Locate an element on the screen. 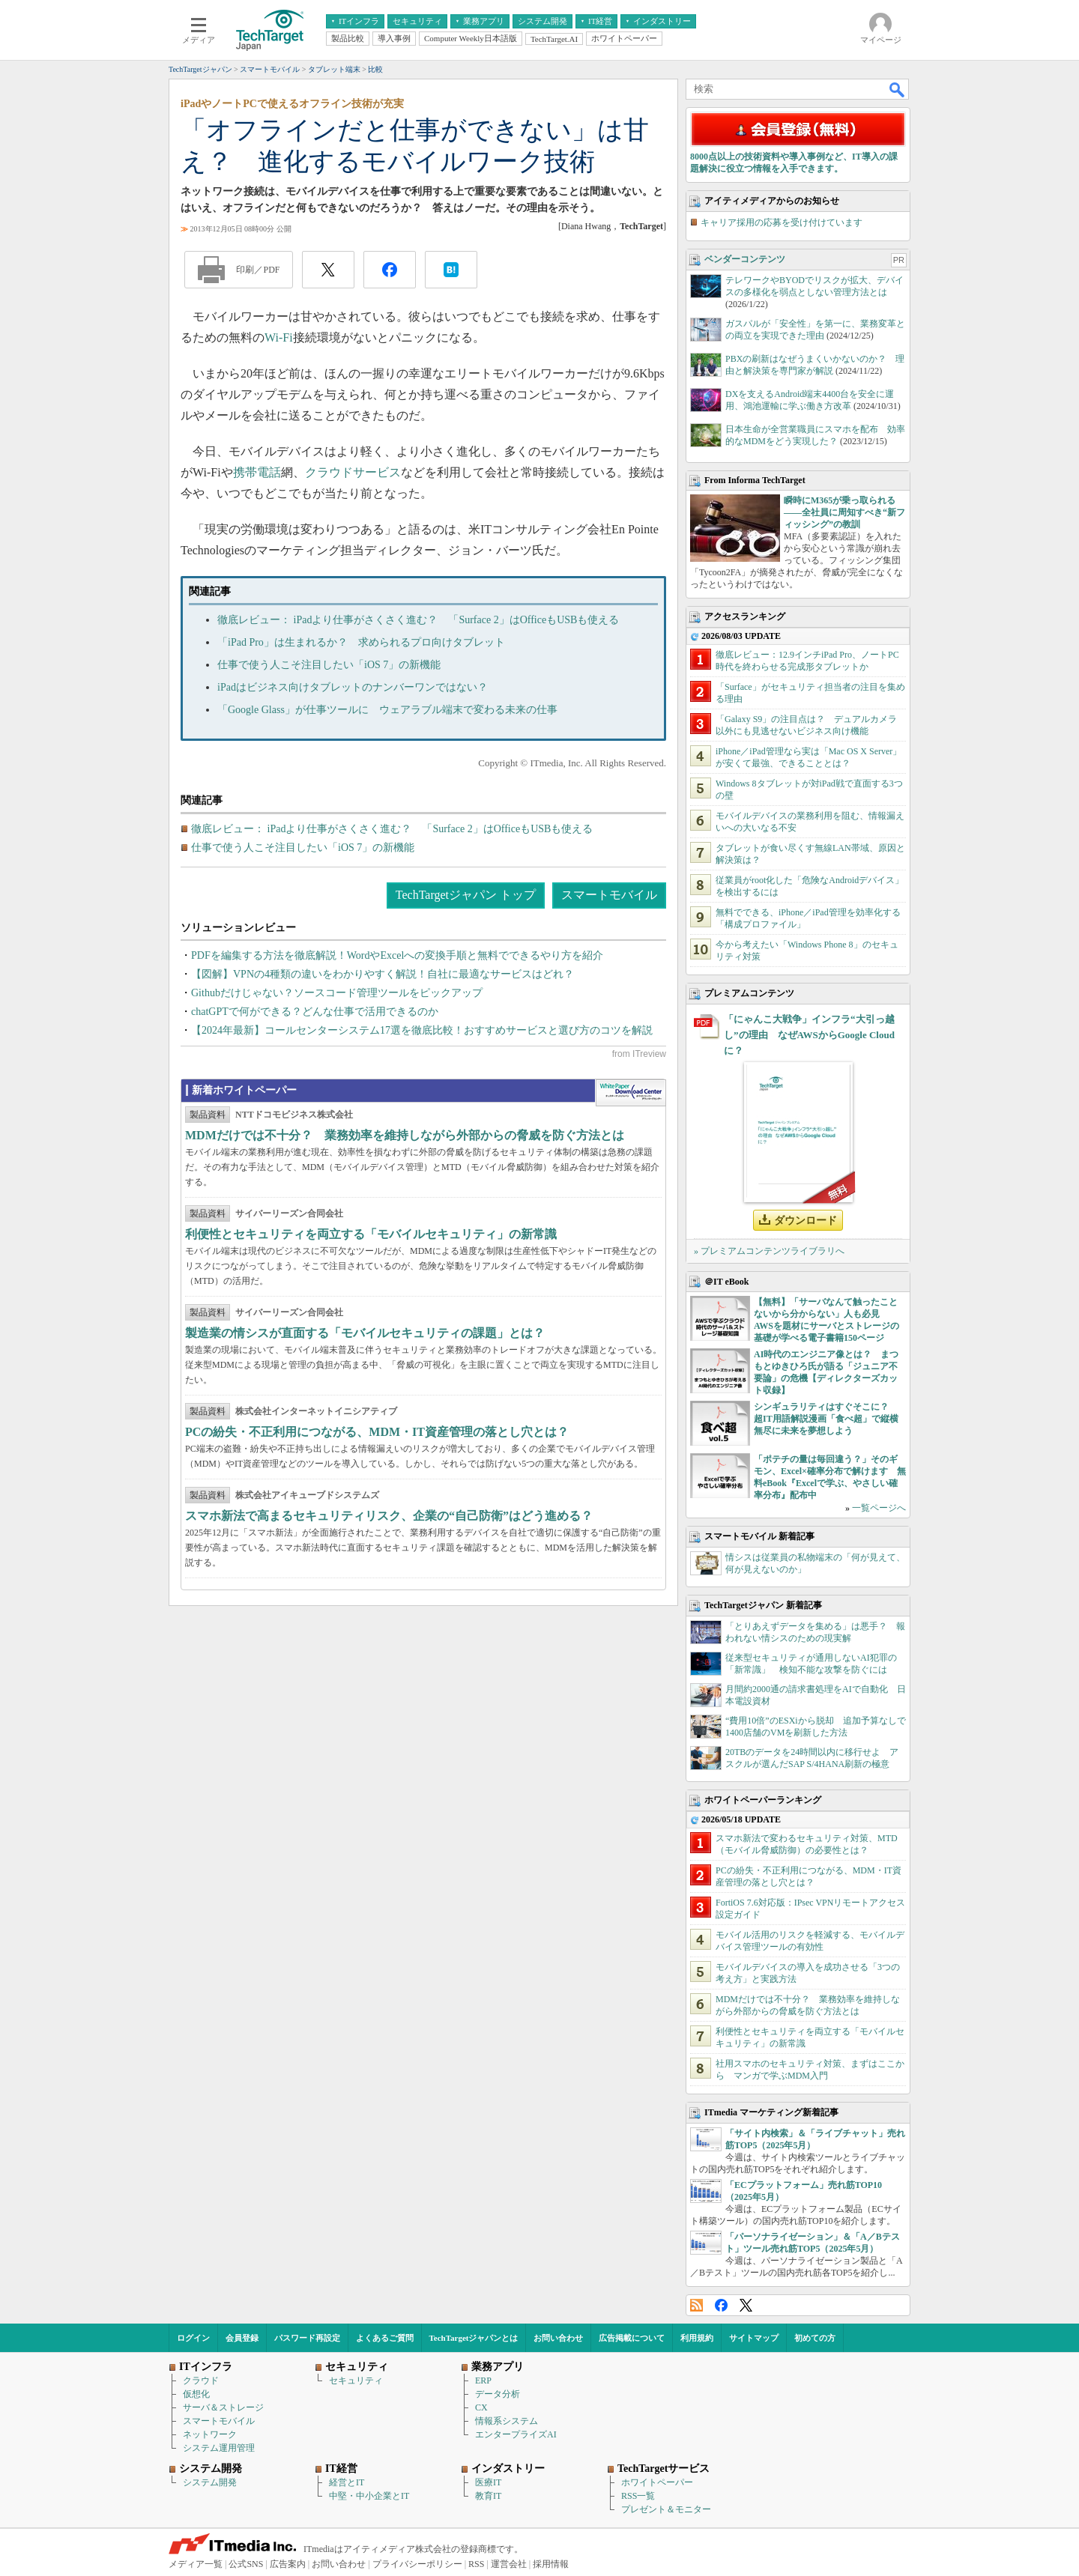  シンギュラリティはすぐそこに？ 超IT用語解説漫画「食べ超」で縦横無尽に未来を夢想しよう is located at coordinates (826, 1418).